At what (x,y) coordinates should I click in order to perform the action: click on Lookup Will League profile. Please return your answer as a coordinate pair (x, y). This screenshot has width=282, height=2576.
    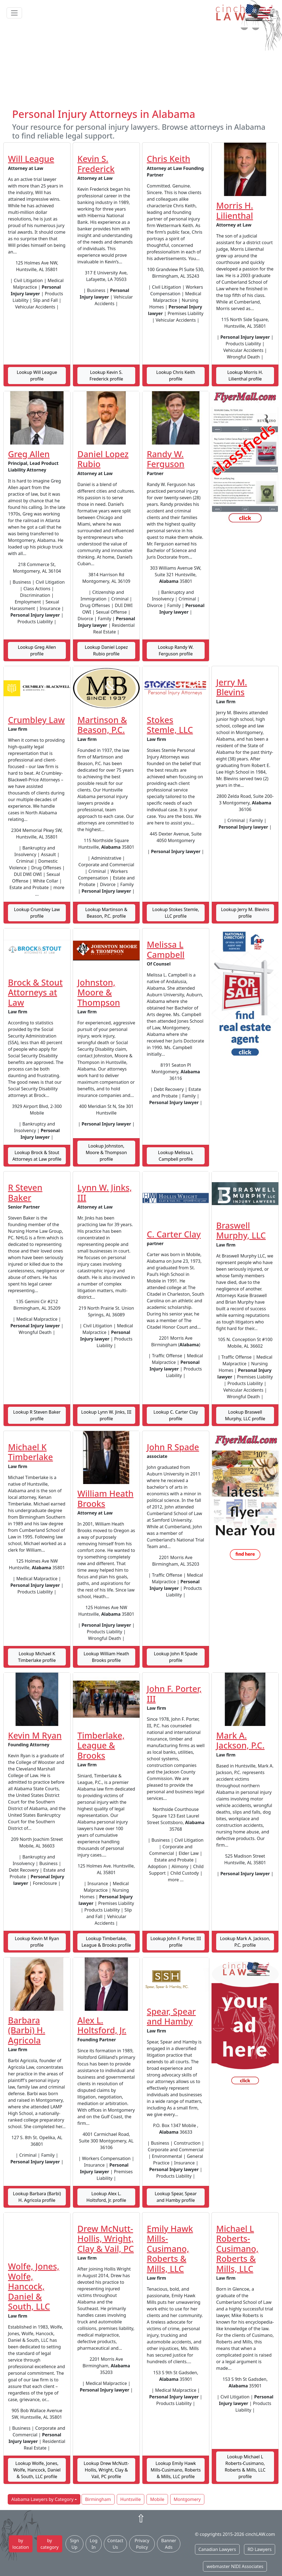
    Looking at the image, I should click on (37, 375).